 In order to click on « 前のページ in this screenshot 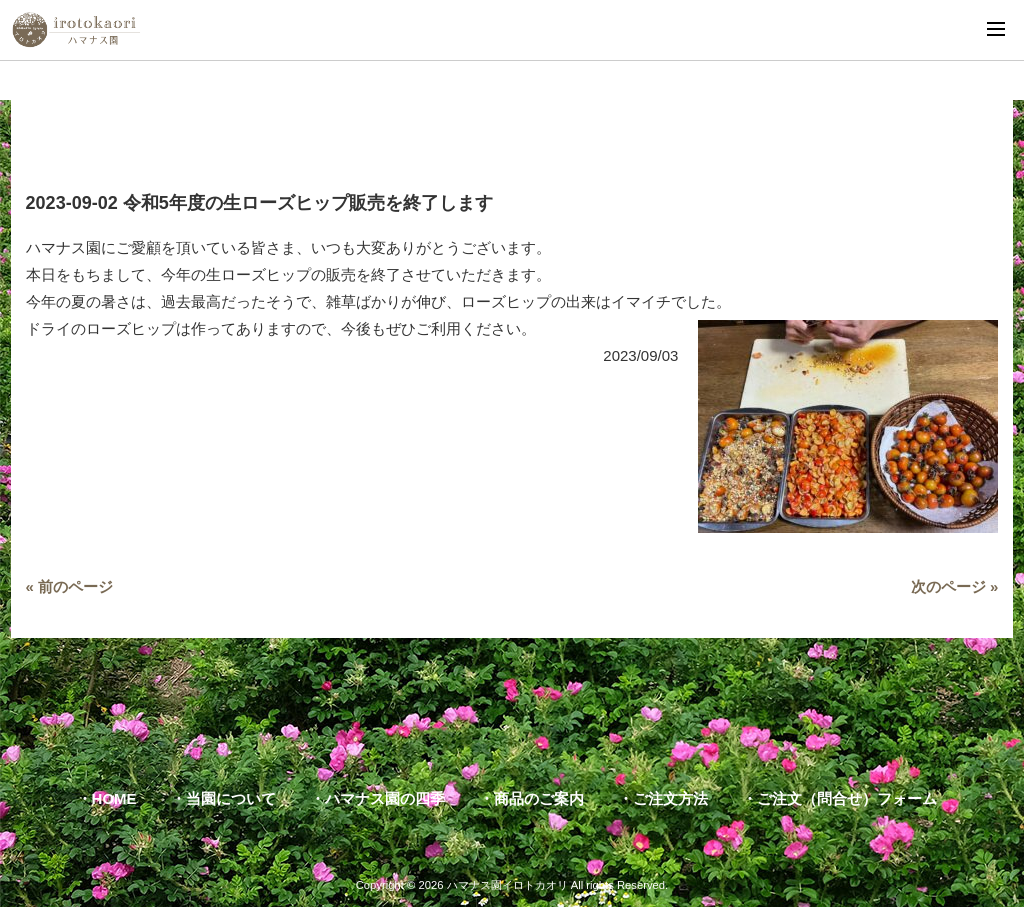, I will do `click(70, 586)`.